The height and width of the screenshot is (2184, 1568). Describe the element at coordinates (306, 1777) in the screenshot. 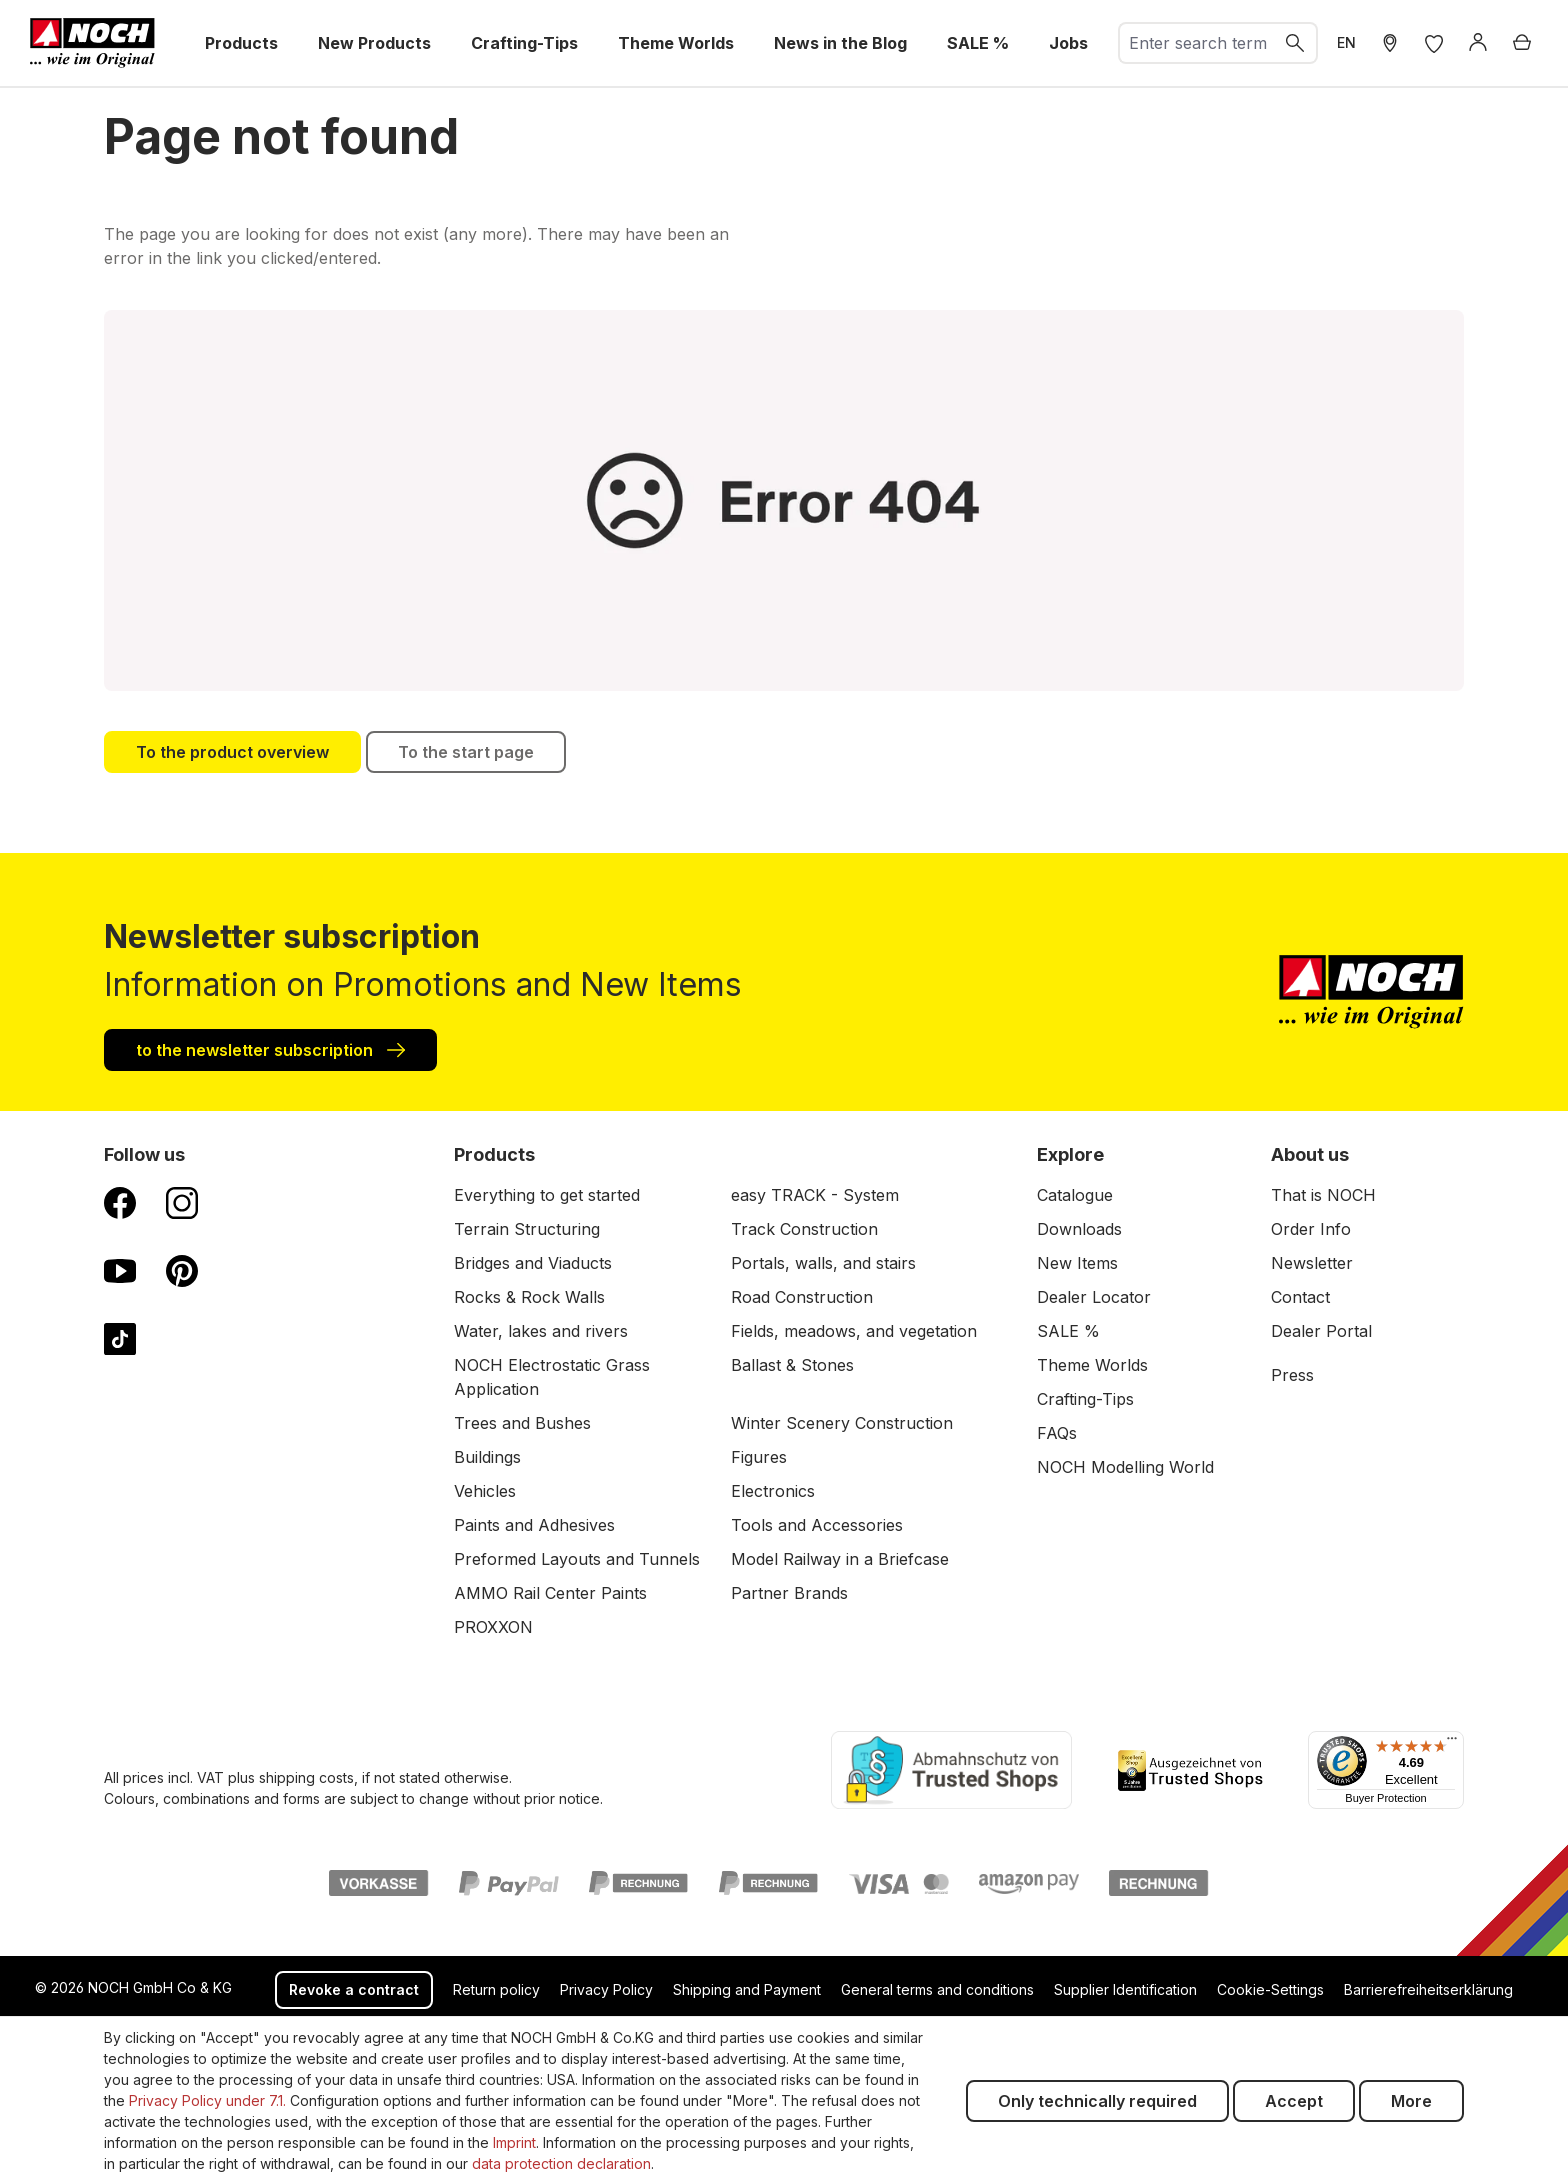

I see `shipping costs` at that location.